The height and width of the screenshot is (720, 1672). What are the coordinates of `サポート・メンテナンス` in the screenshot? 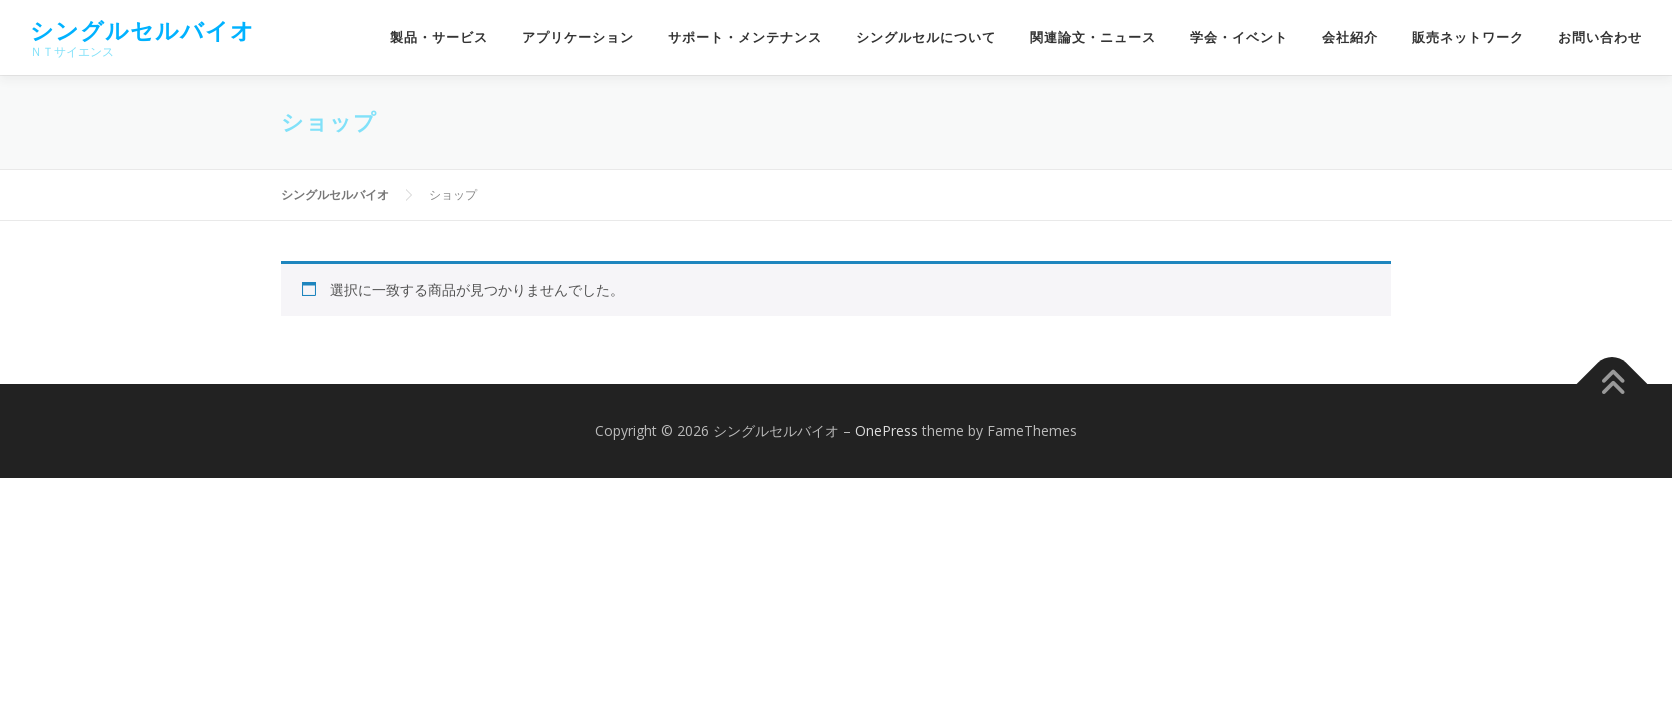 It's located at (745, 37).